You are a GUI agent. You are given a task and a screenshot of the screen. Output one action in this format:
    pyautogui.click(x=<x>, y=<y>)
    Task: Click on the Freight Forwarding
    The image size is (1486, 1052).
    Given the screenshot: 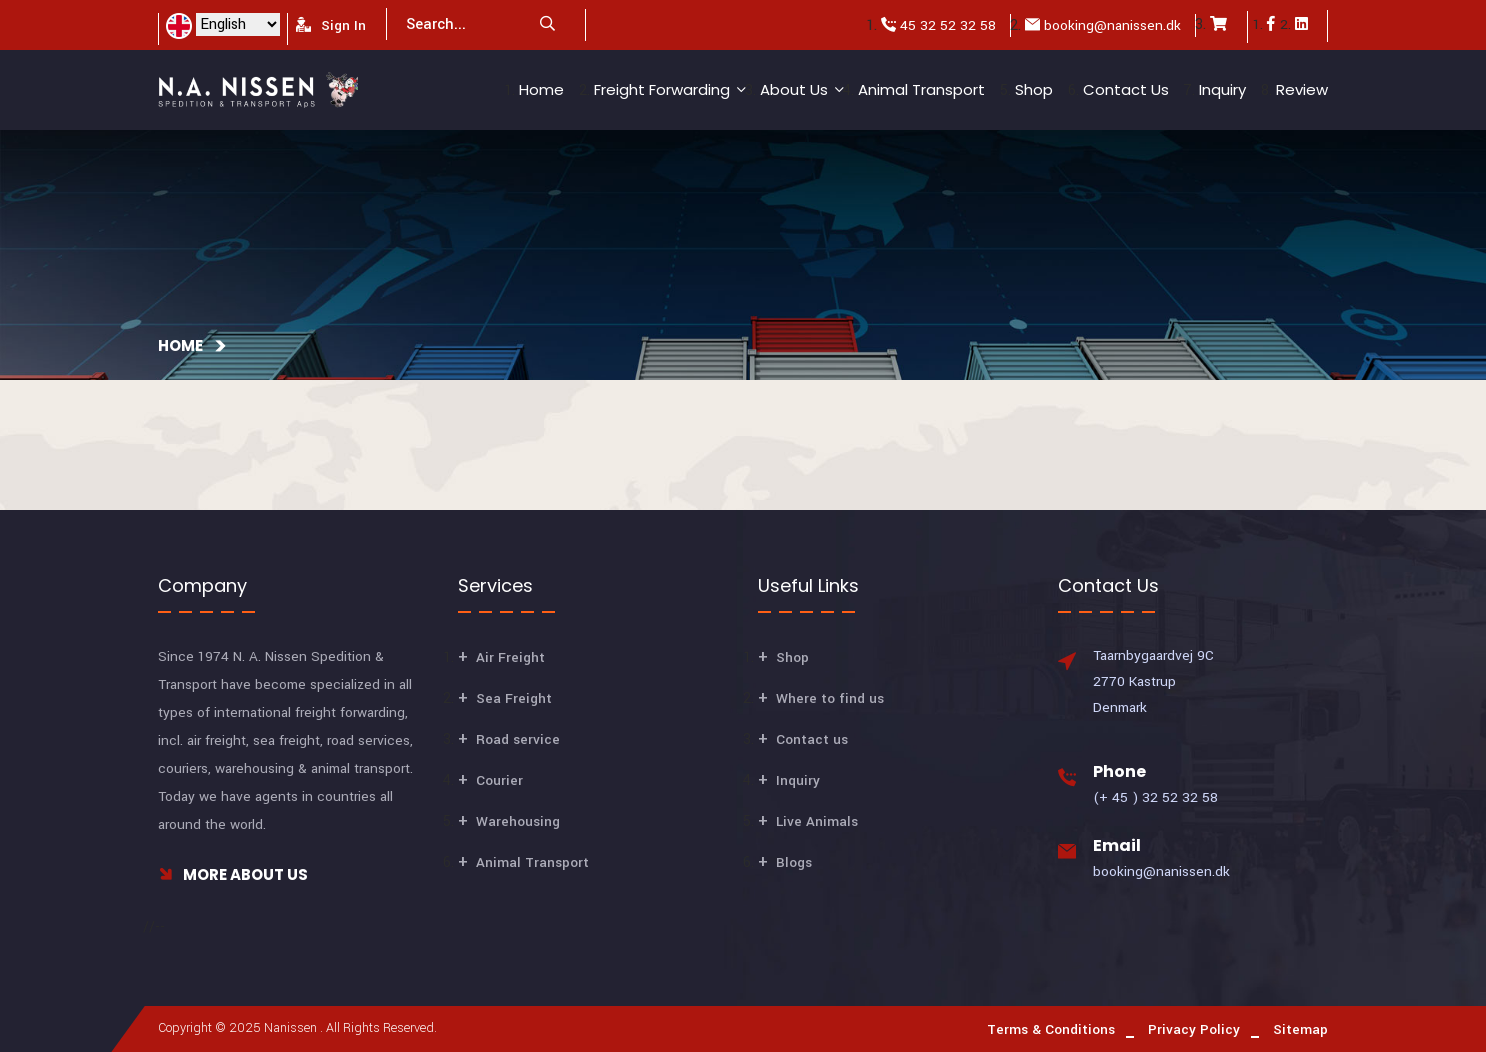 What is the action you would take?
    pyautogui.click(x=662, y=89)
    